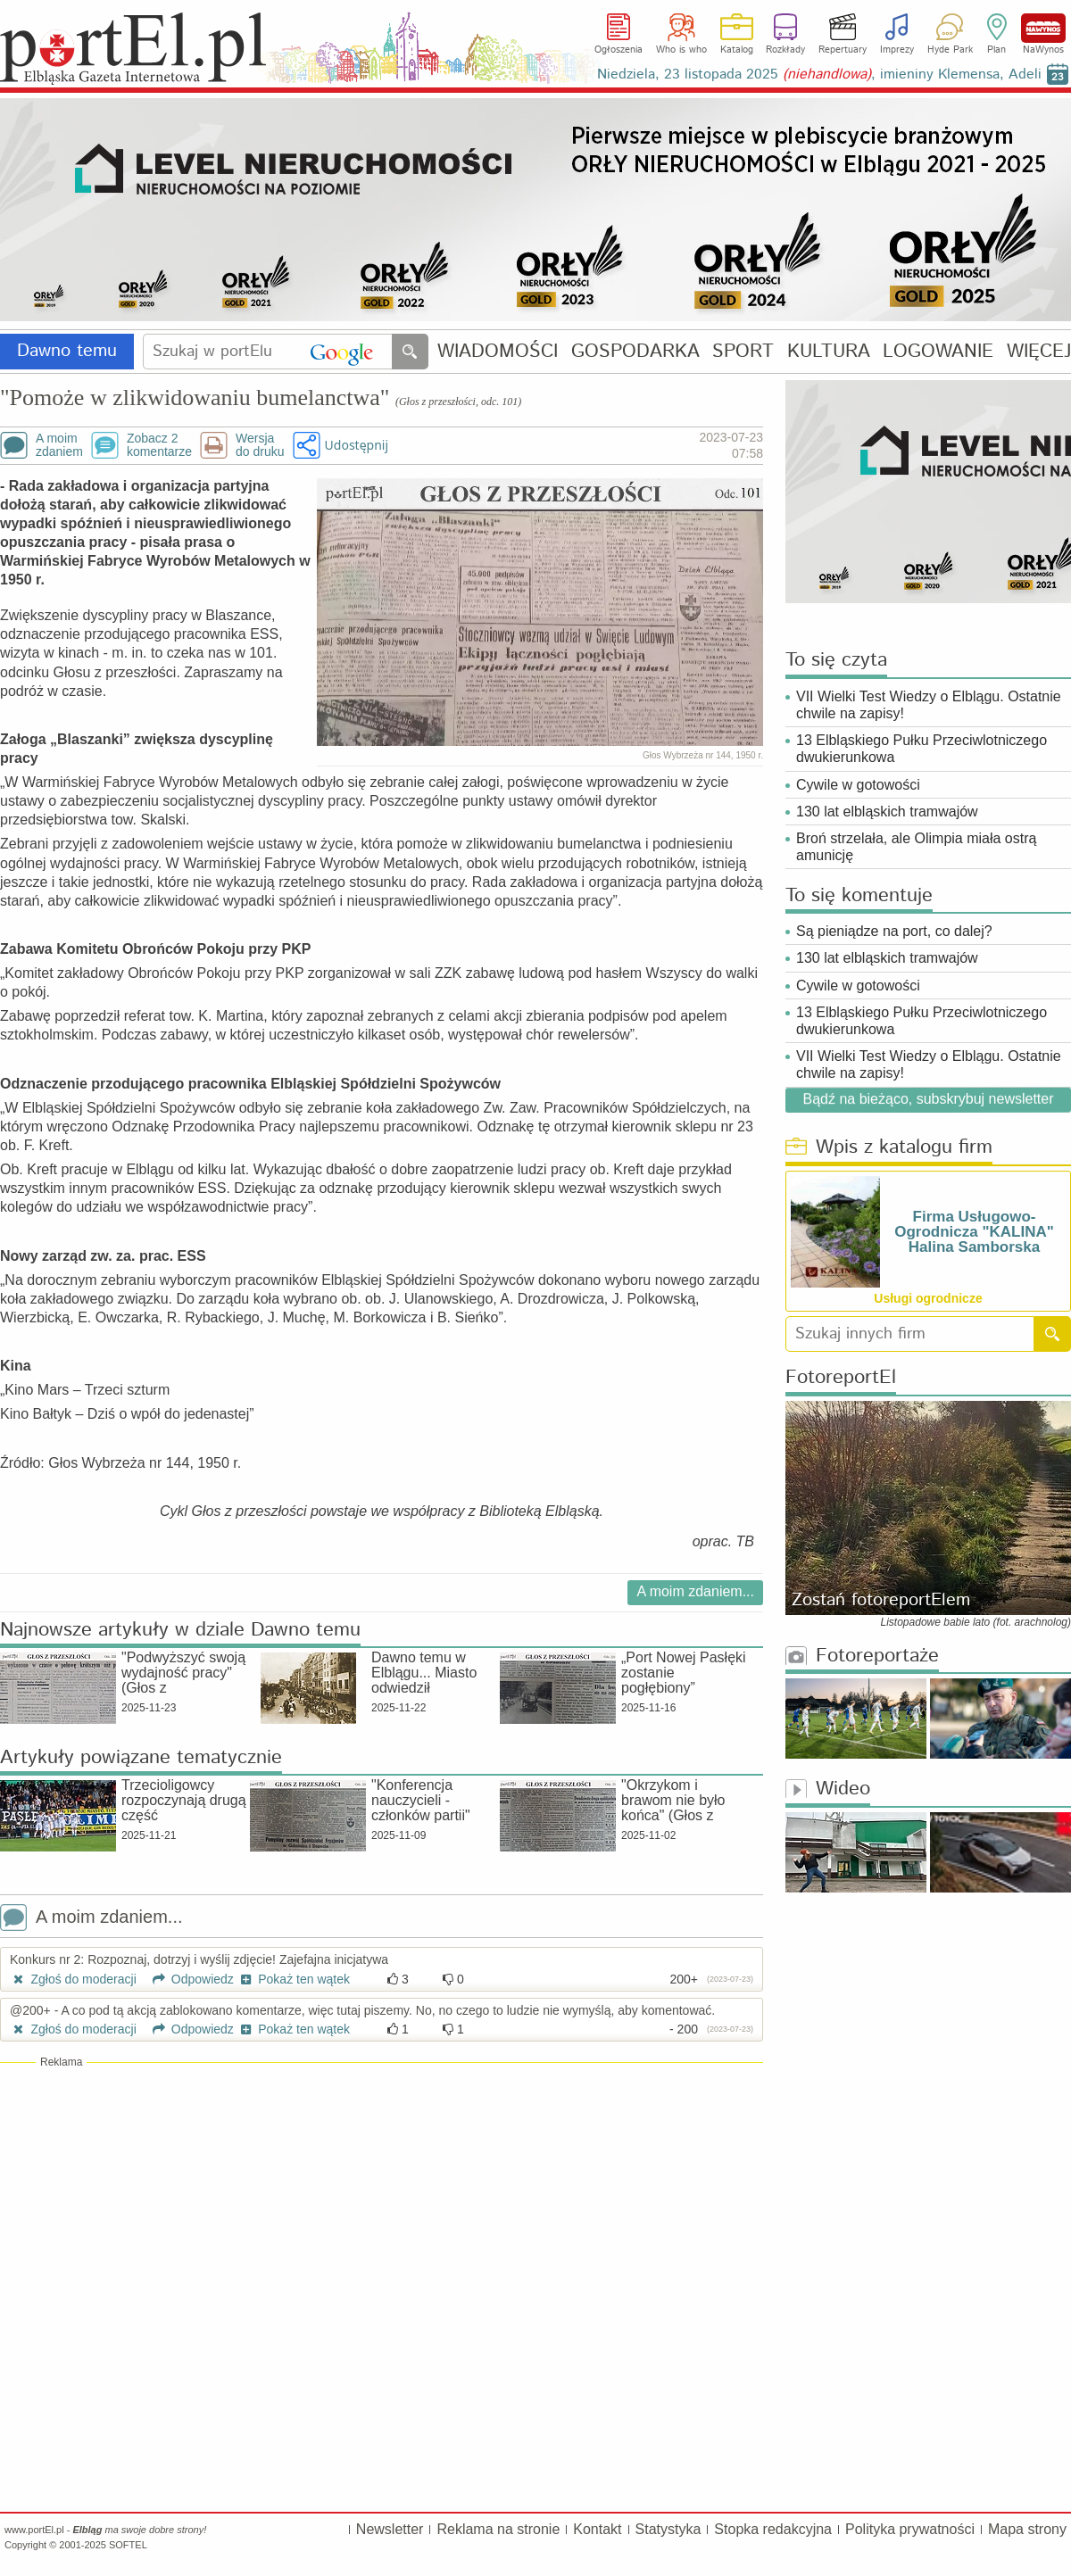  I want to click on Usługi ogrodnicze, so click(928, 1298).